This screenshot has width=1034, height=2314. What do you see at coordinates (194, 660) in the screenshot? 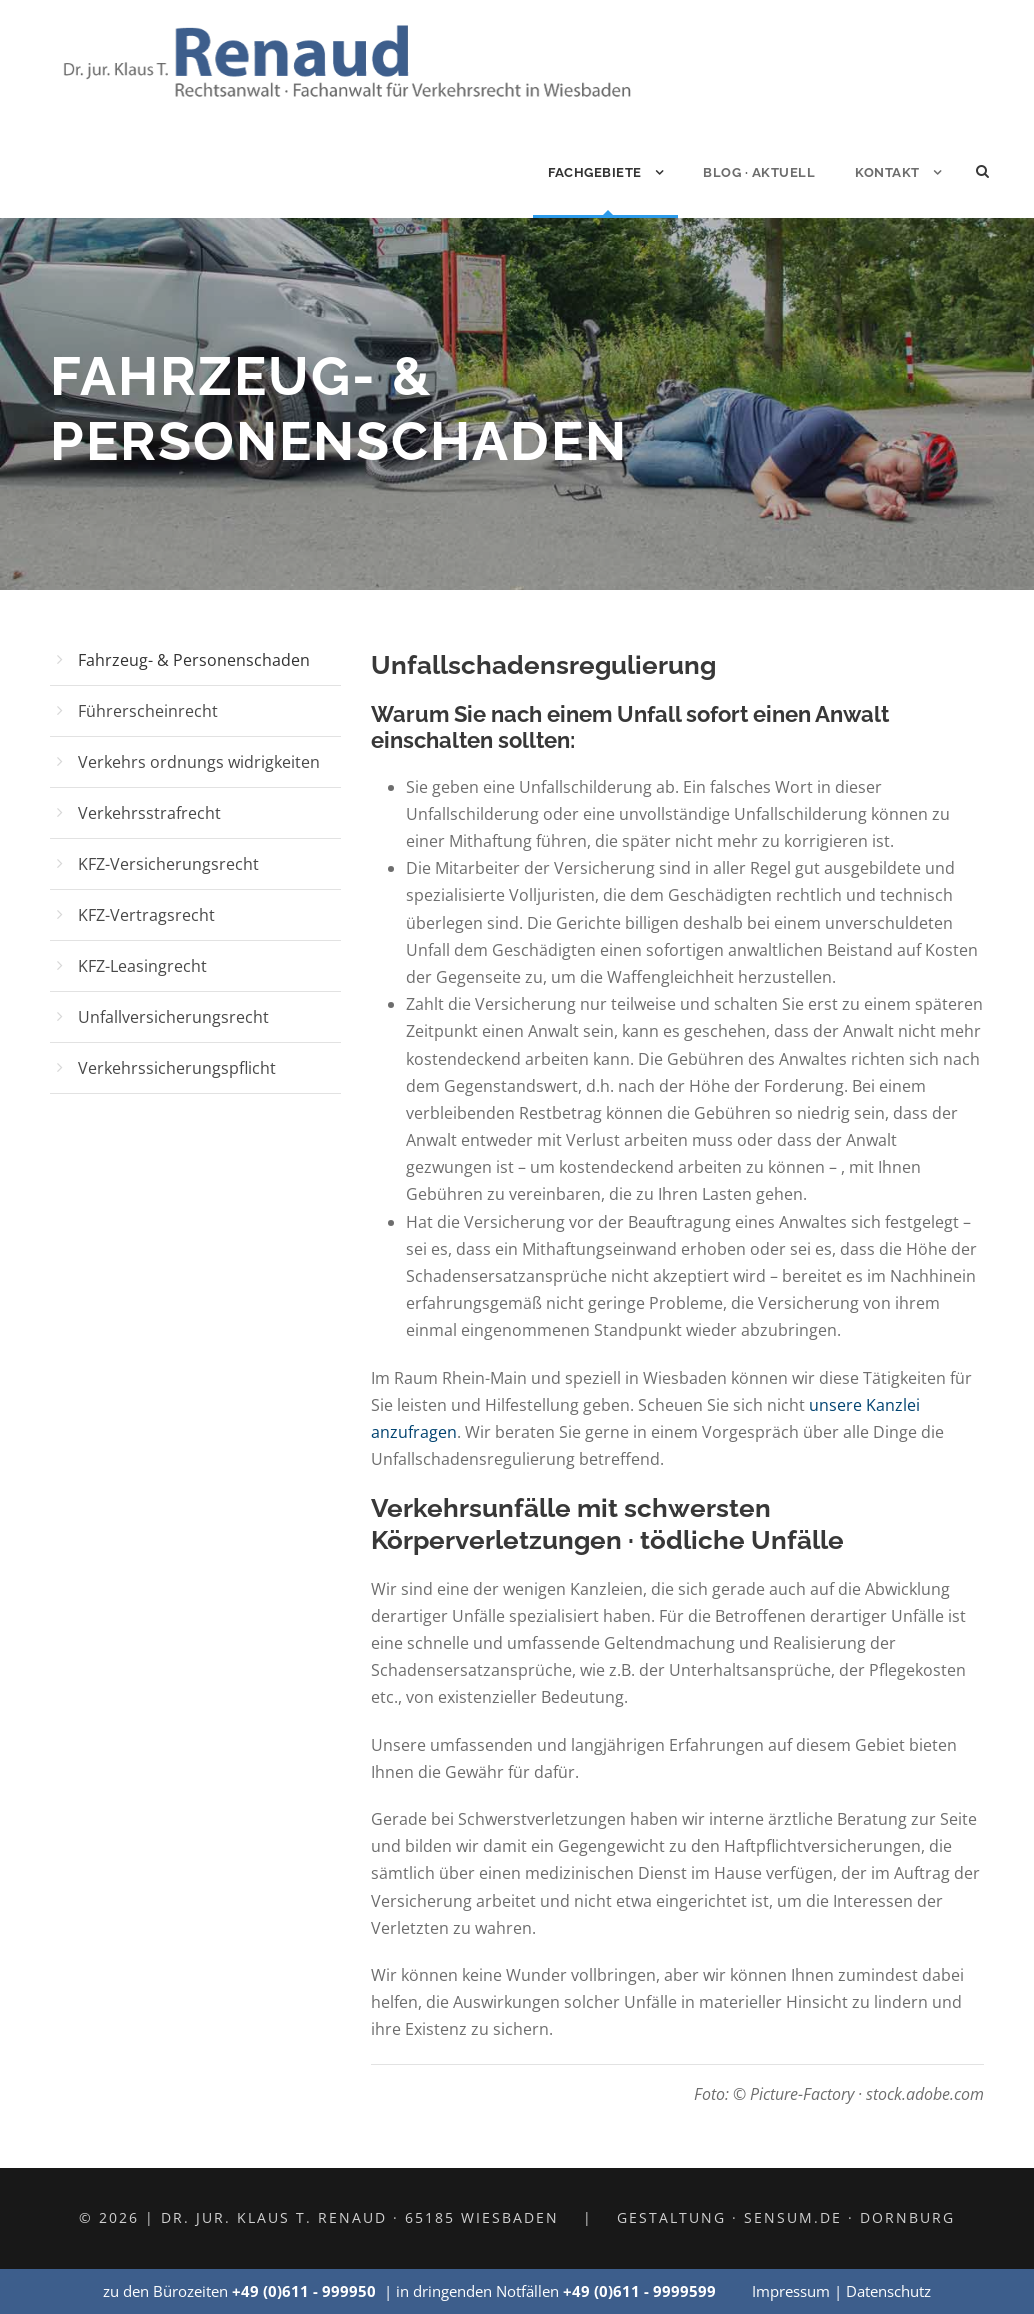
I see `Fahrzeug- & Personenschaden` at bounding box center [194, 660].